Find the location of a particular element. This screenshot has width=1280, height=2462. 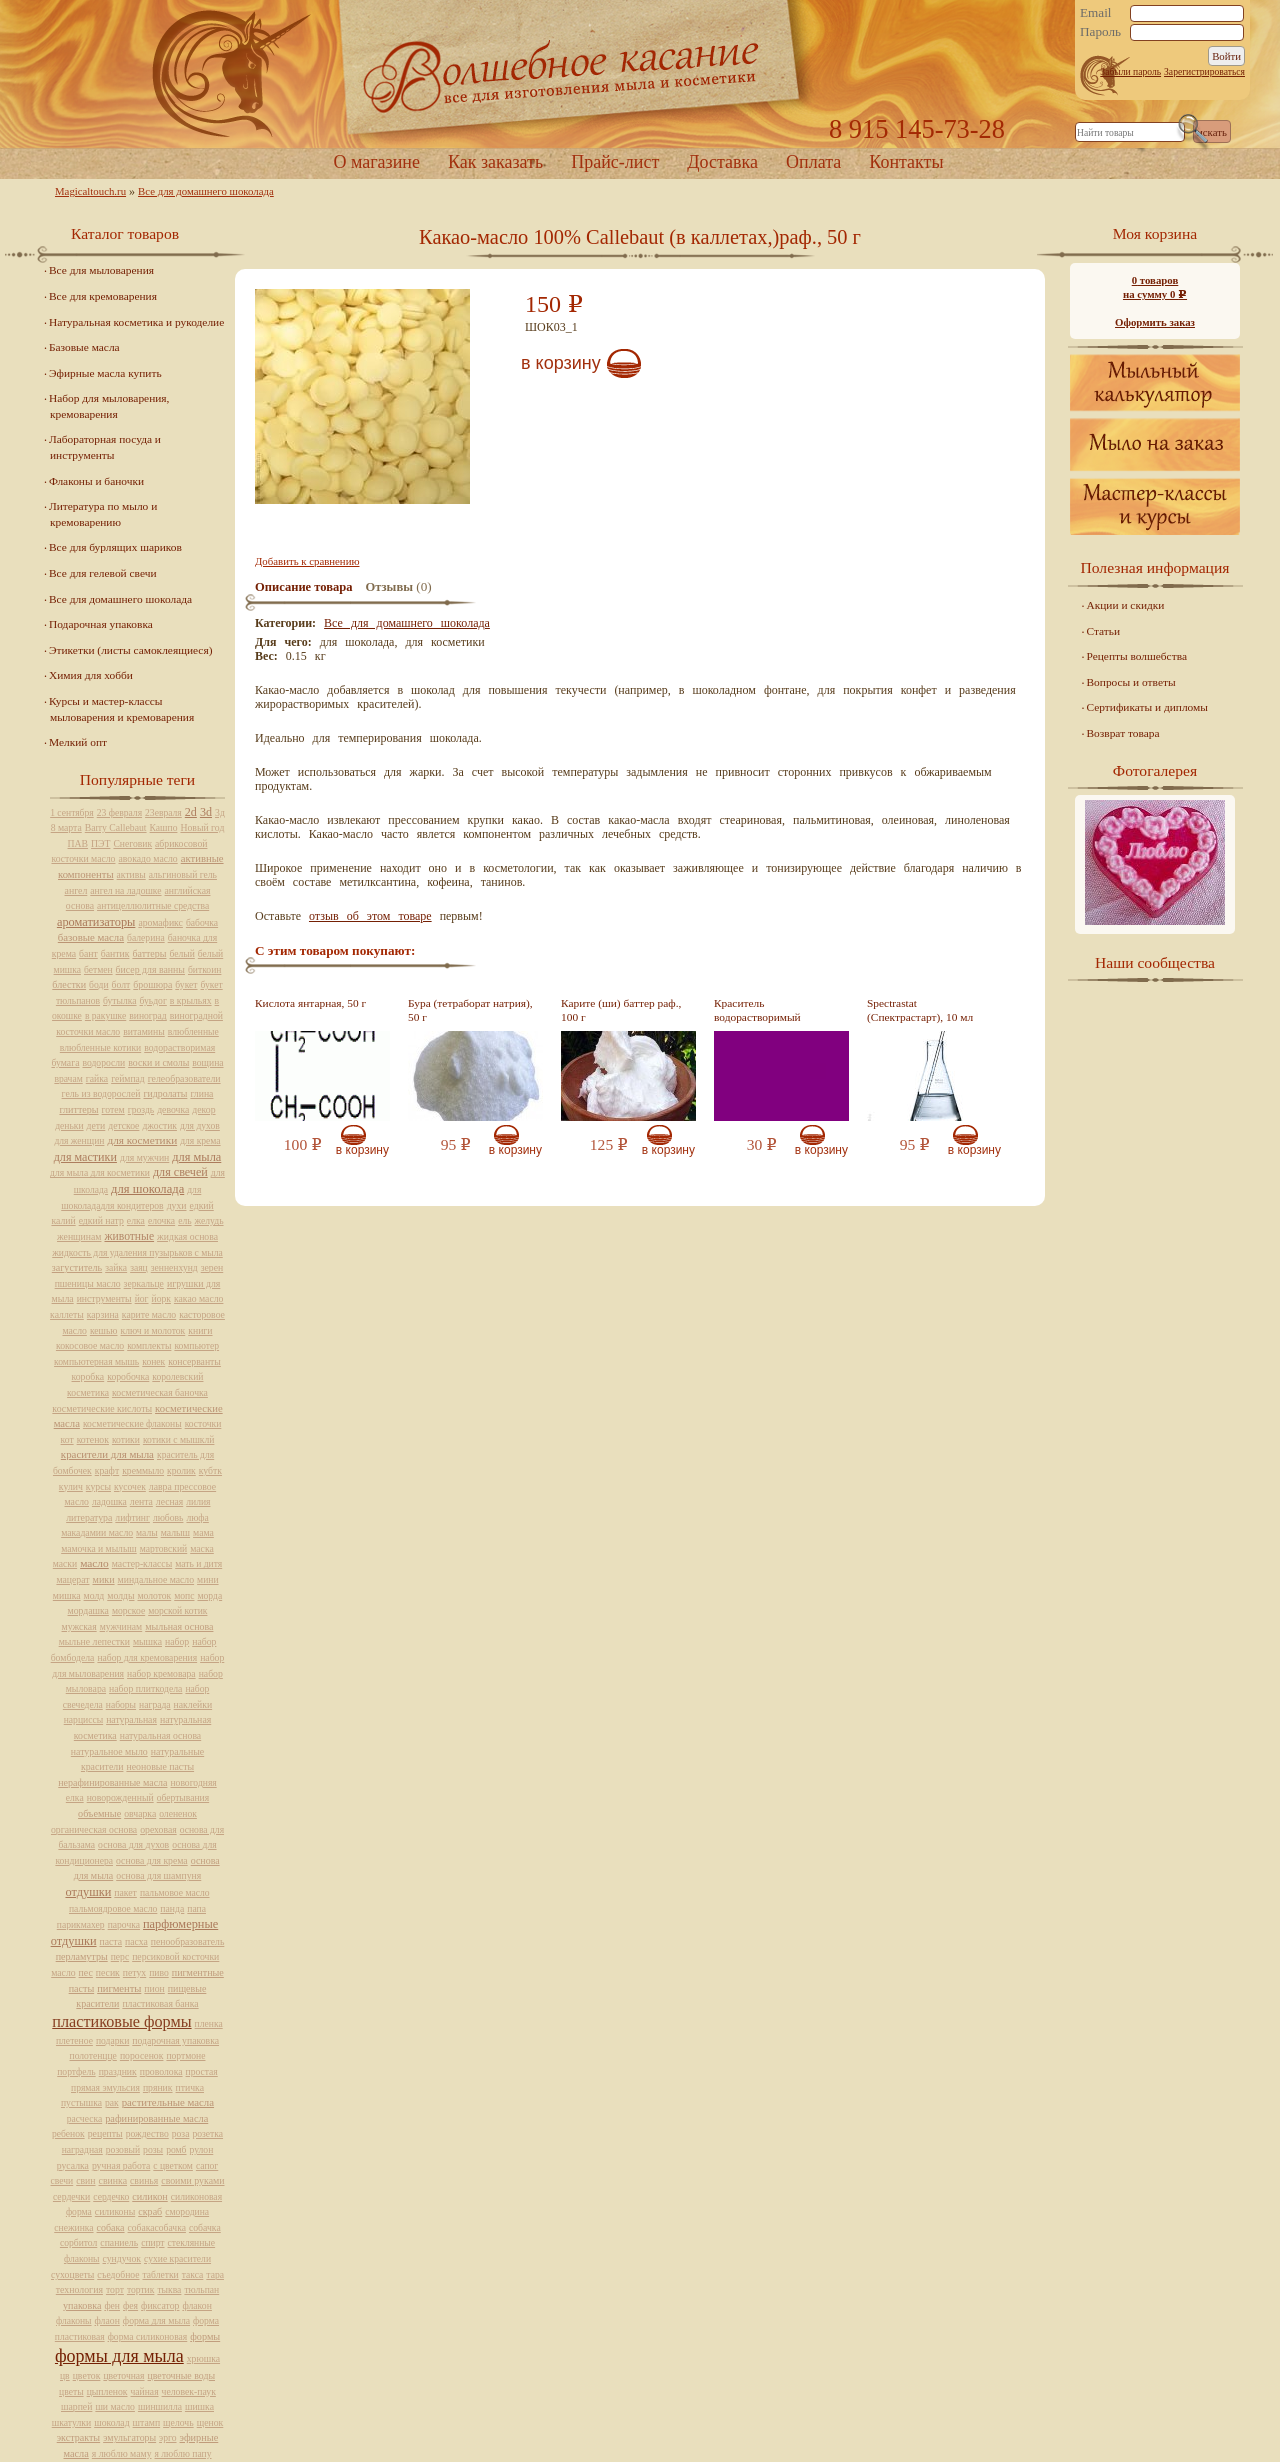

Этикетки (листы самоклеящиеся) is located at coordinates (130, 650).